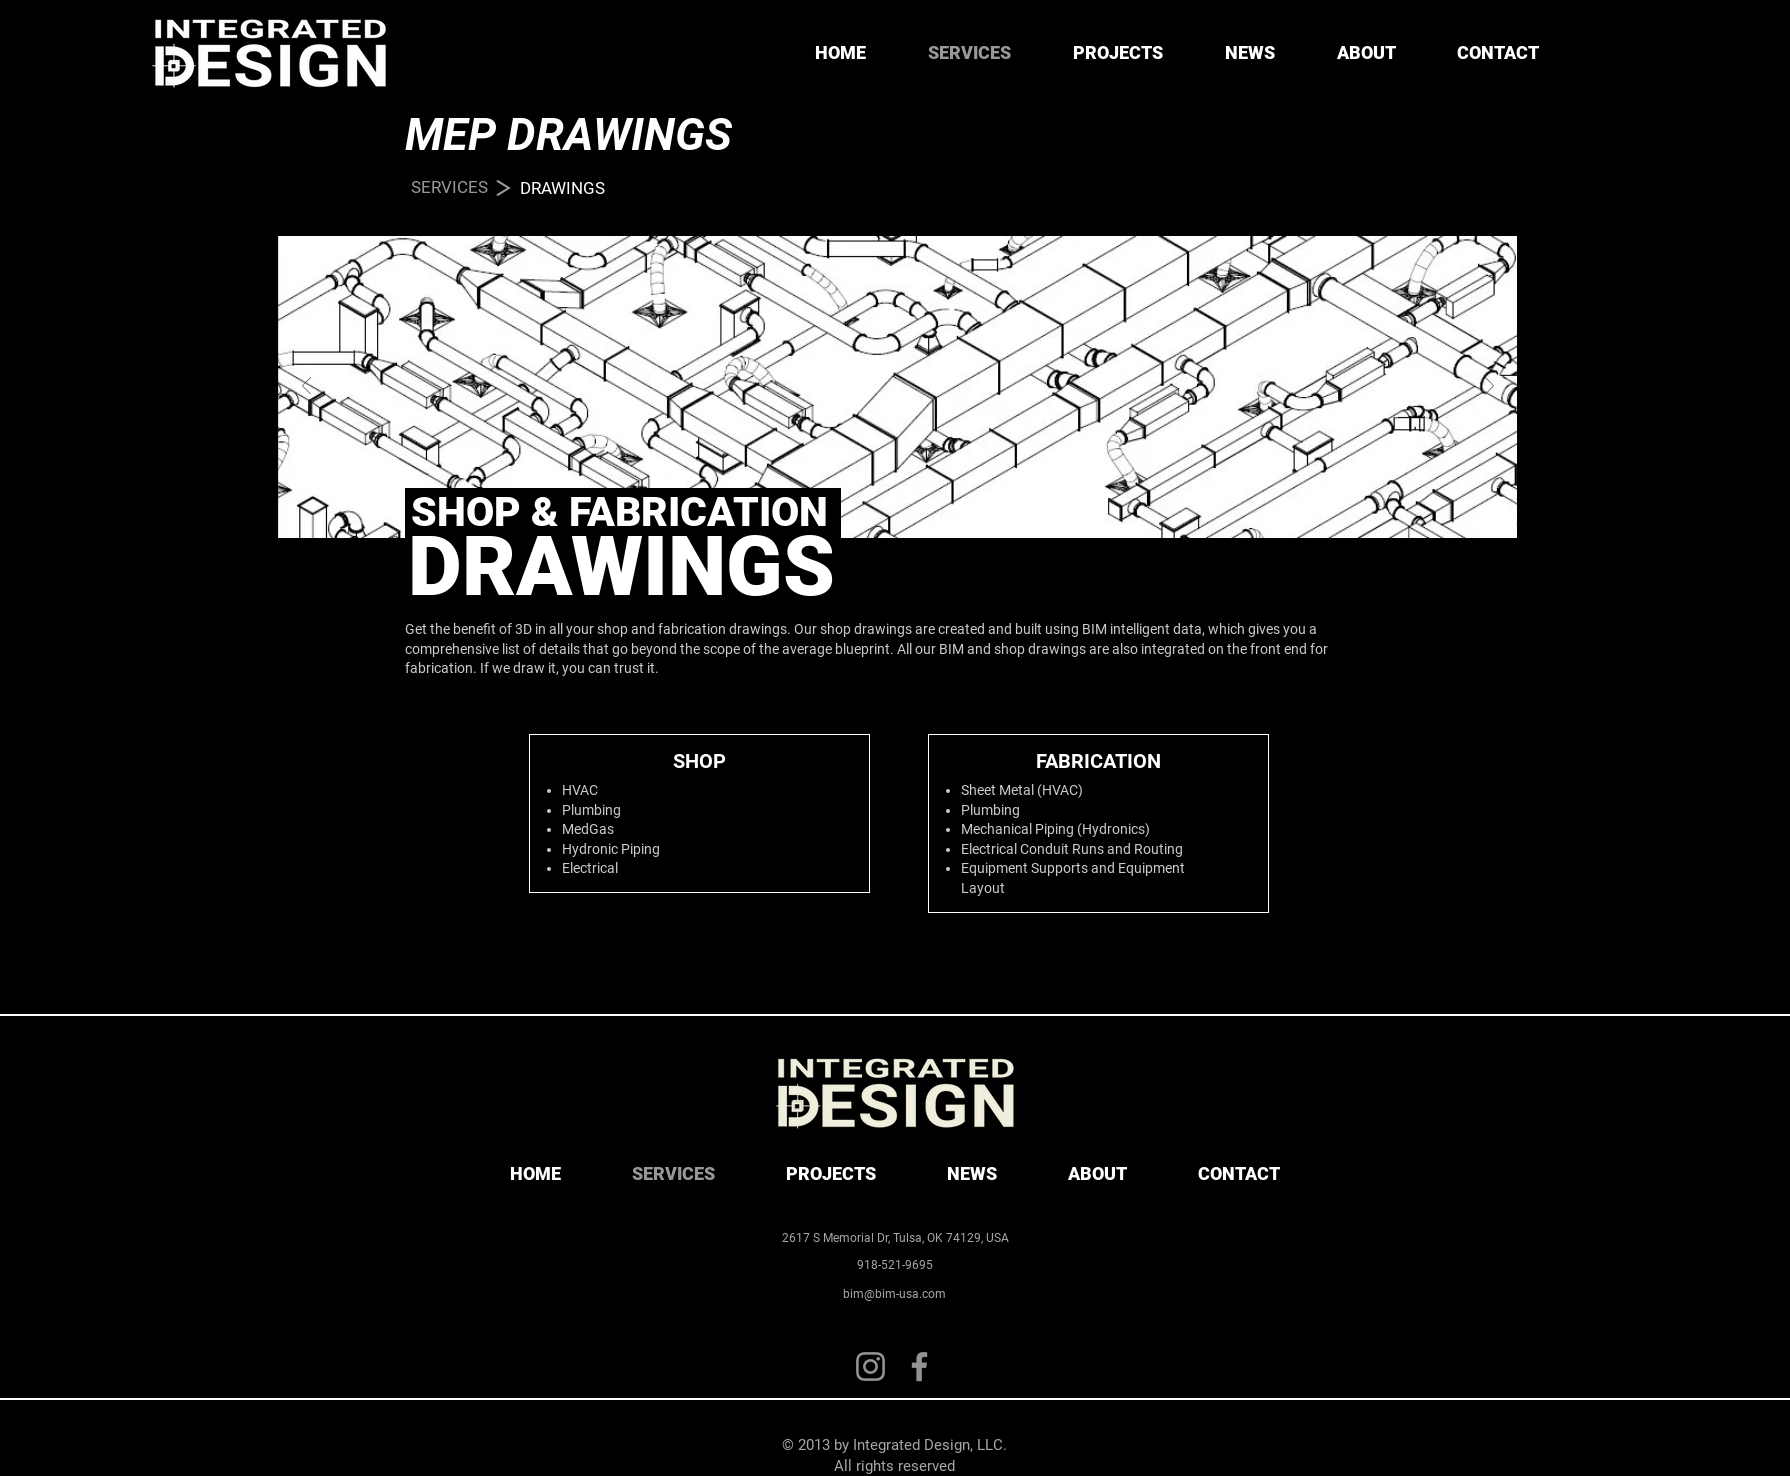 This screenshot has width=1790, height=1476. I want to click on [Instagram], so click(870, 1366).